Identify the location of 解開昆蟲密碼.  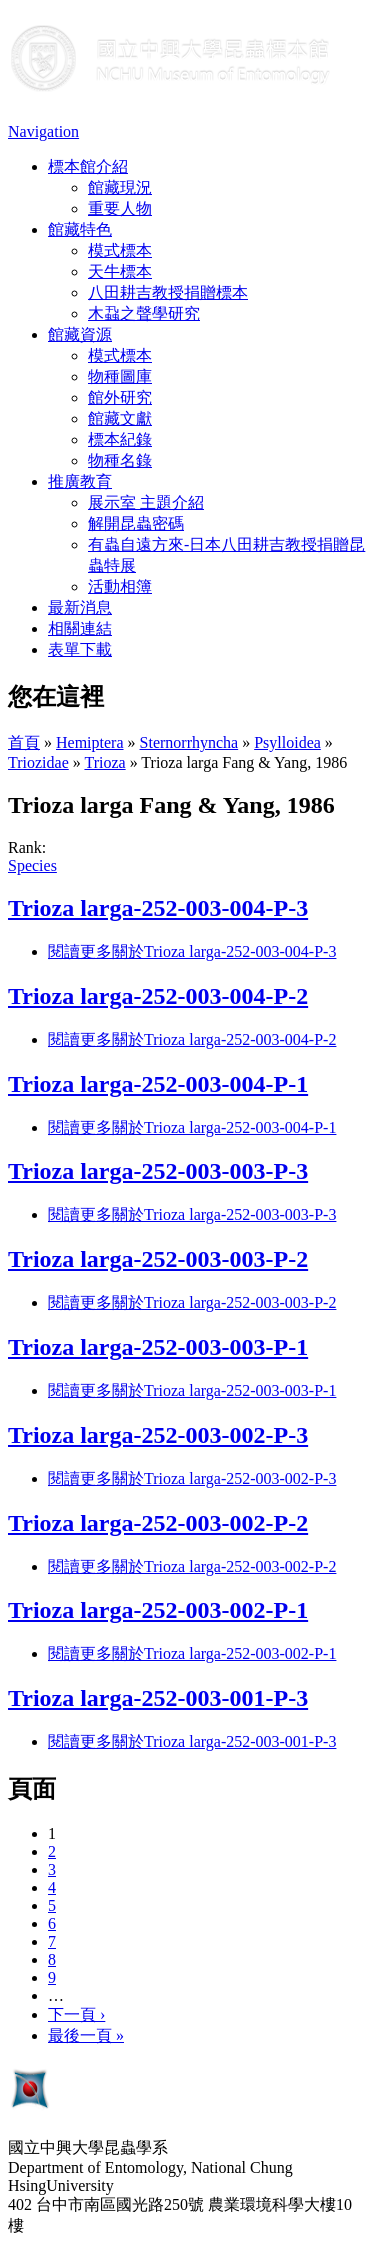
(136, 523).